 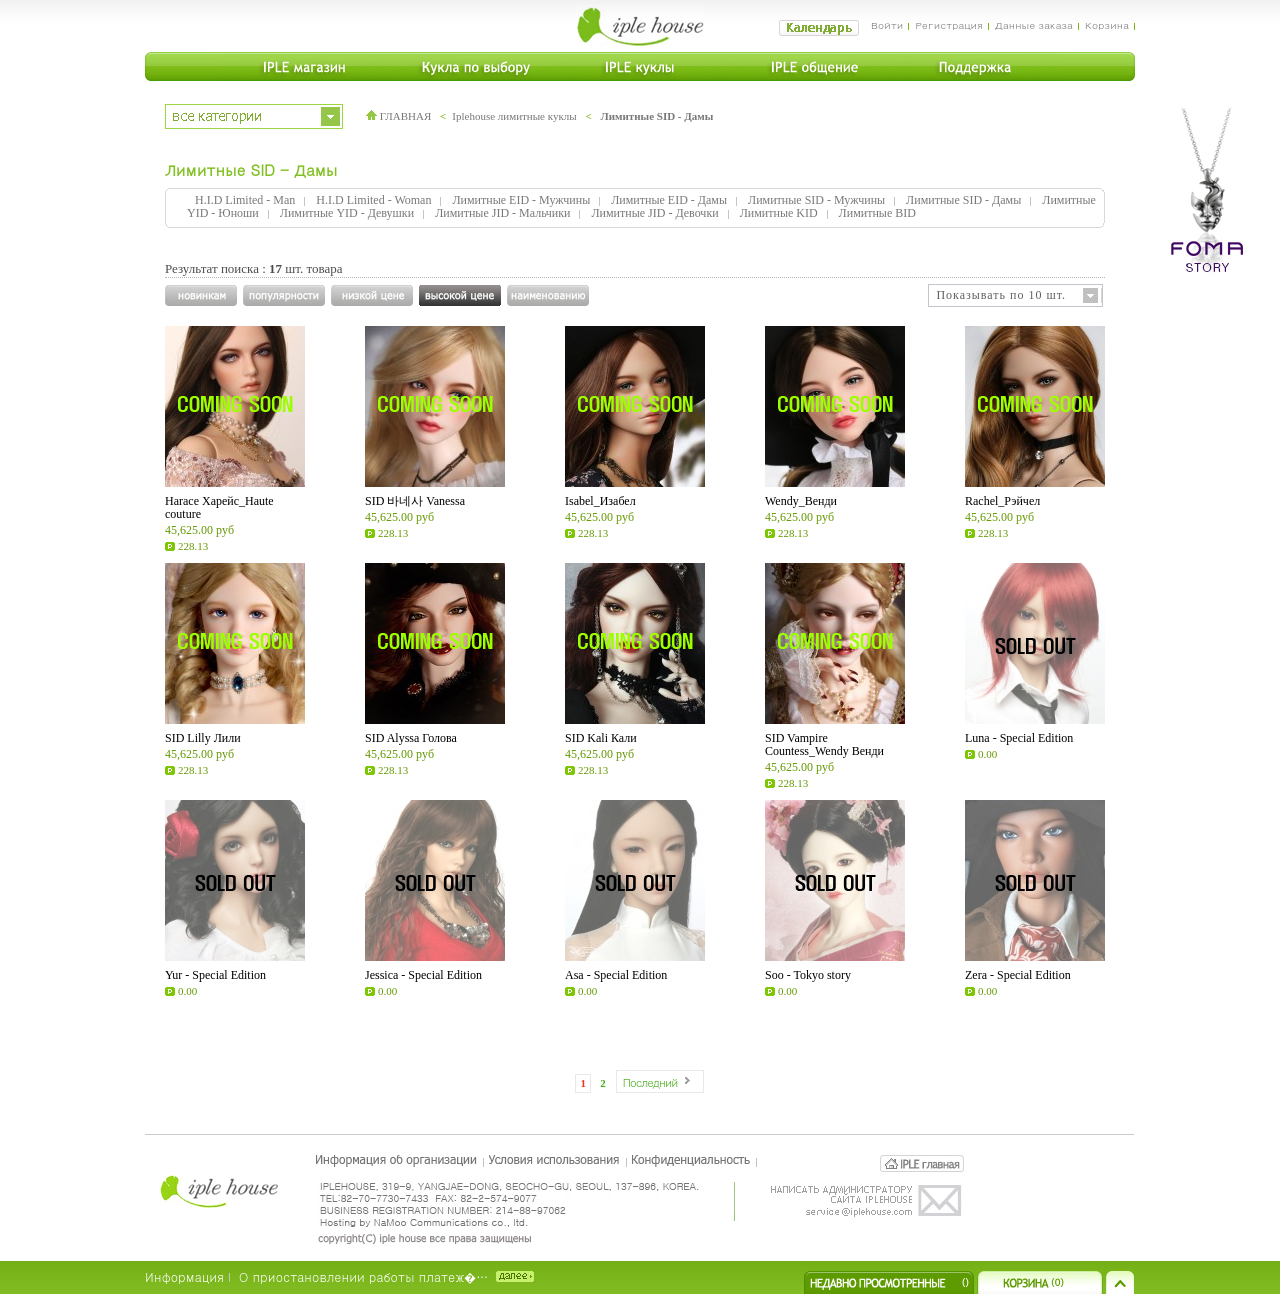 I want to click on SID Kali Кали, so click(x=601, y=738).